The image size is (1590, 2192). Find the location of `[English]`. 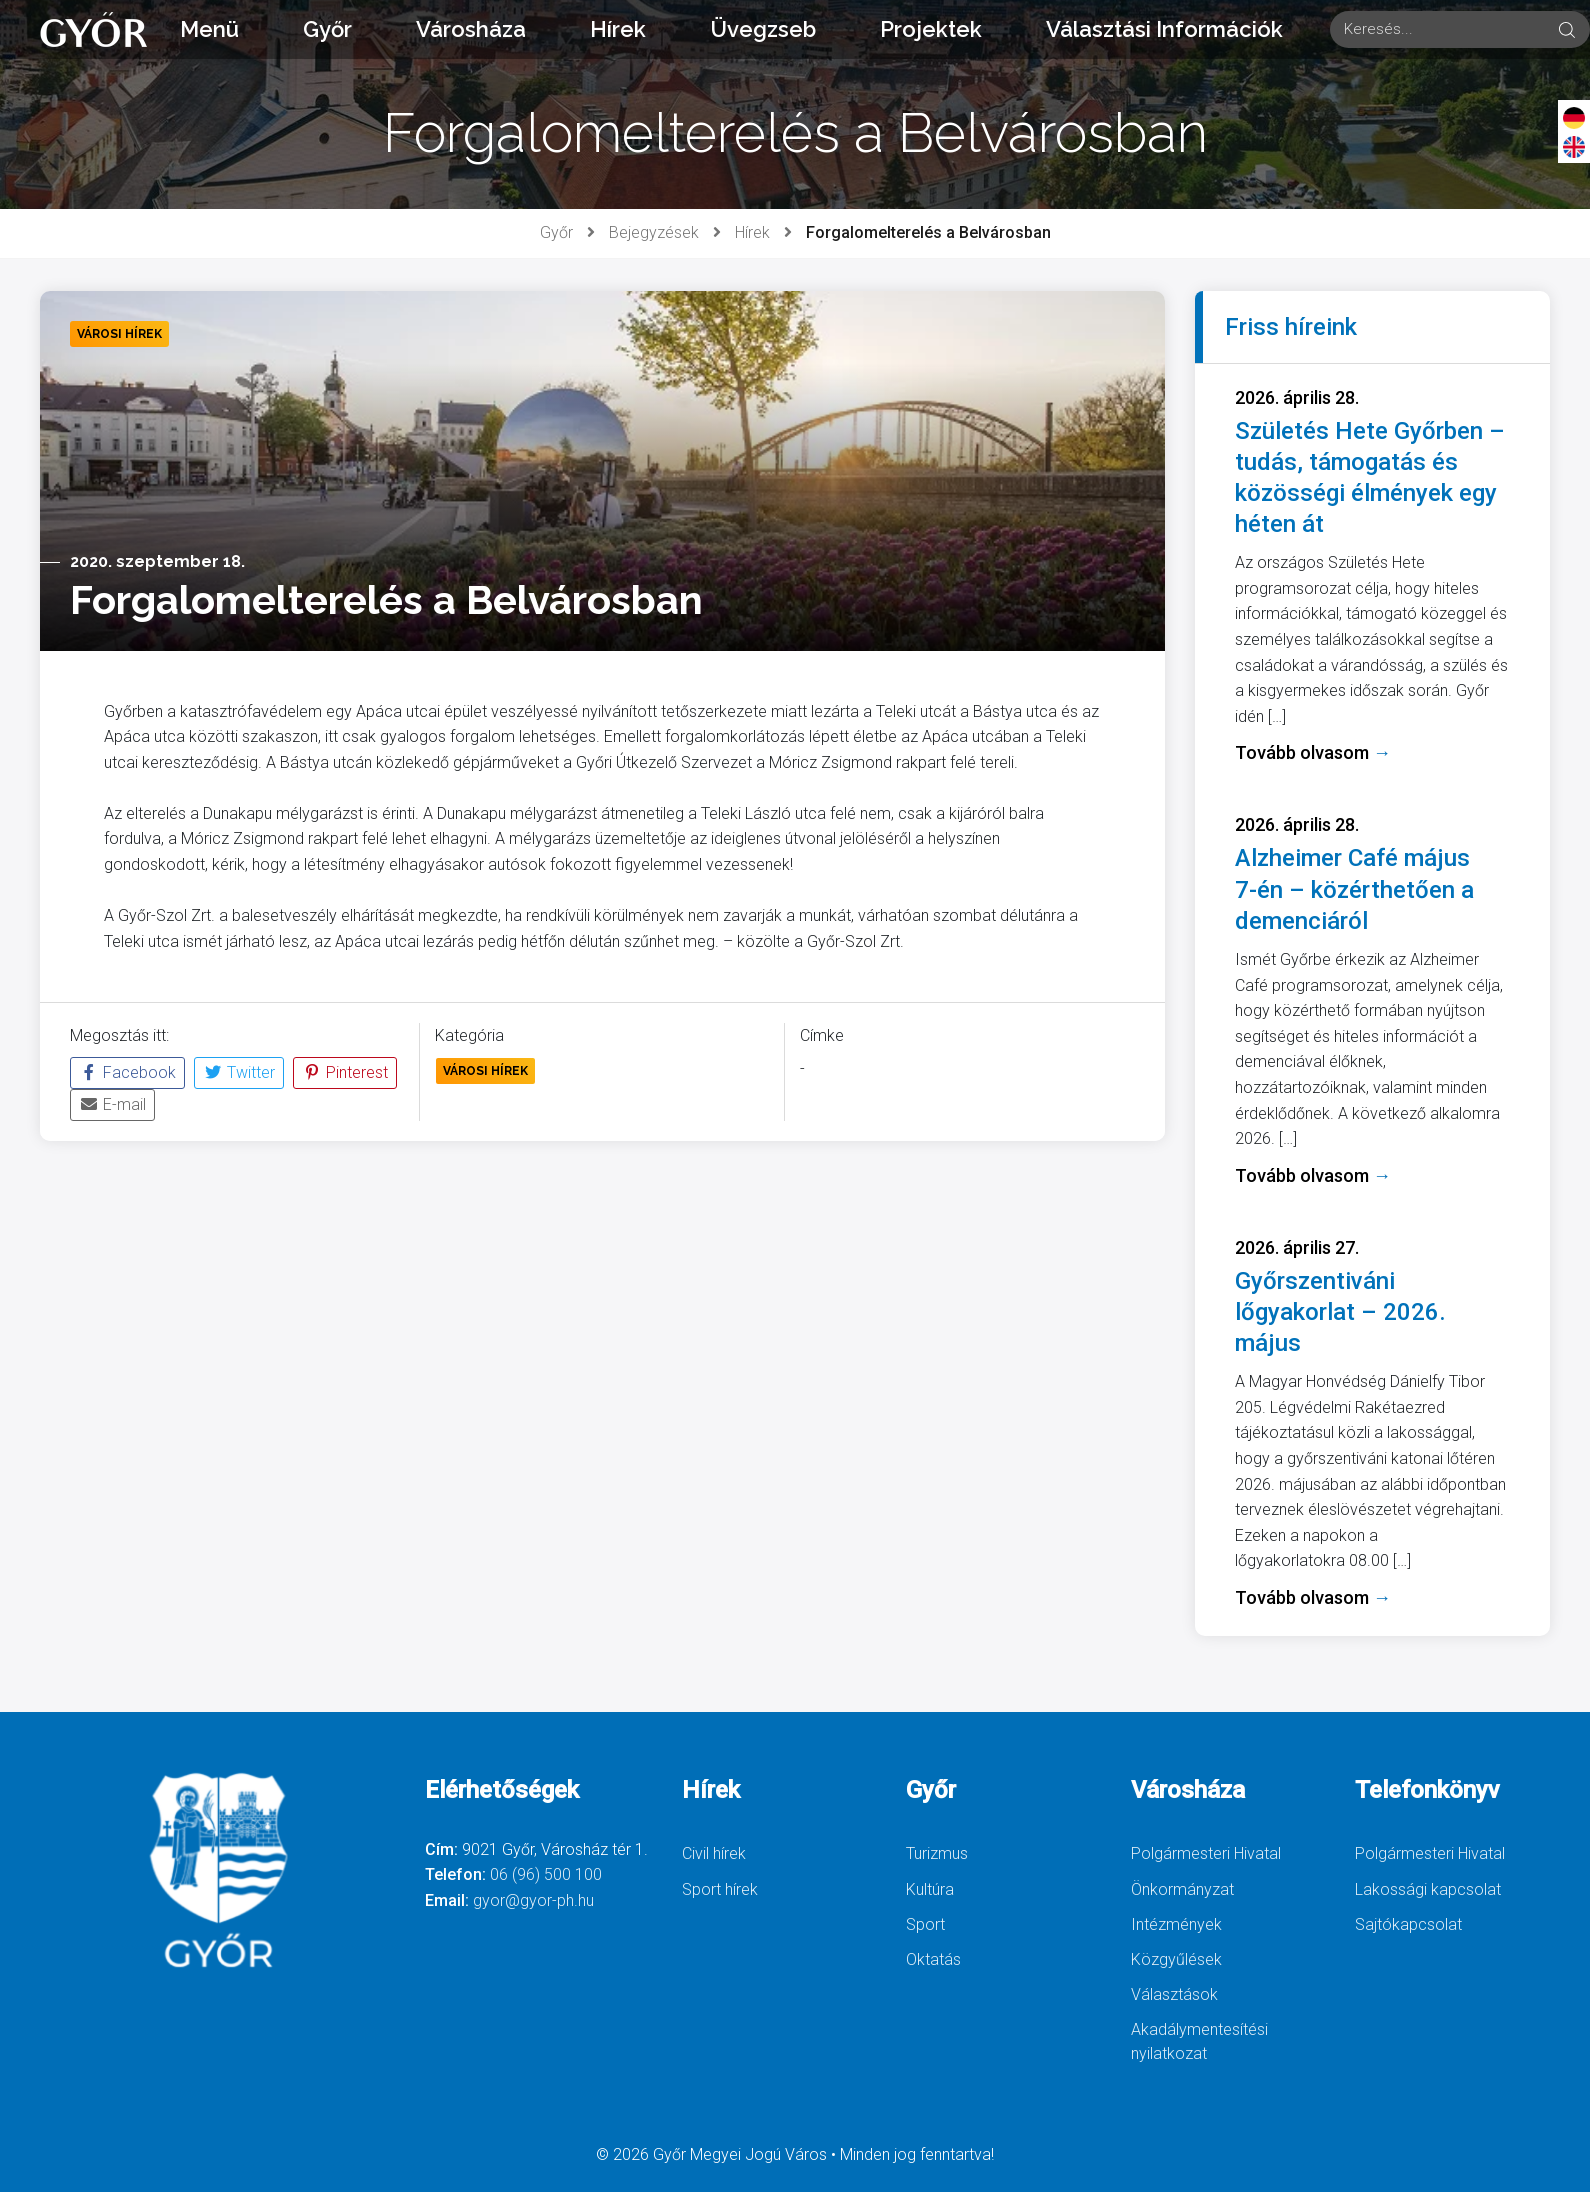

[English] is located at coordinates (1574, 146).